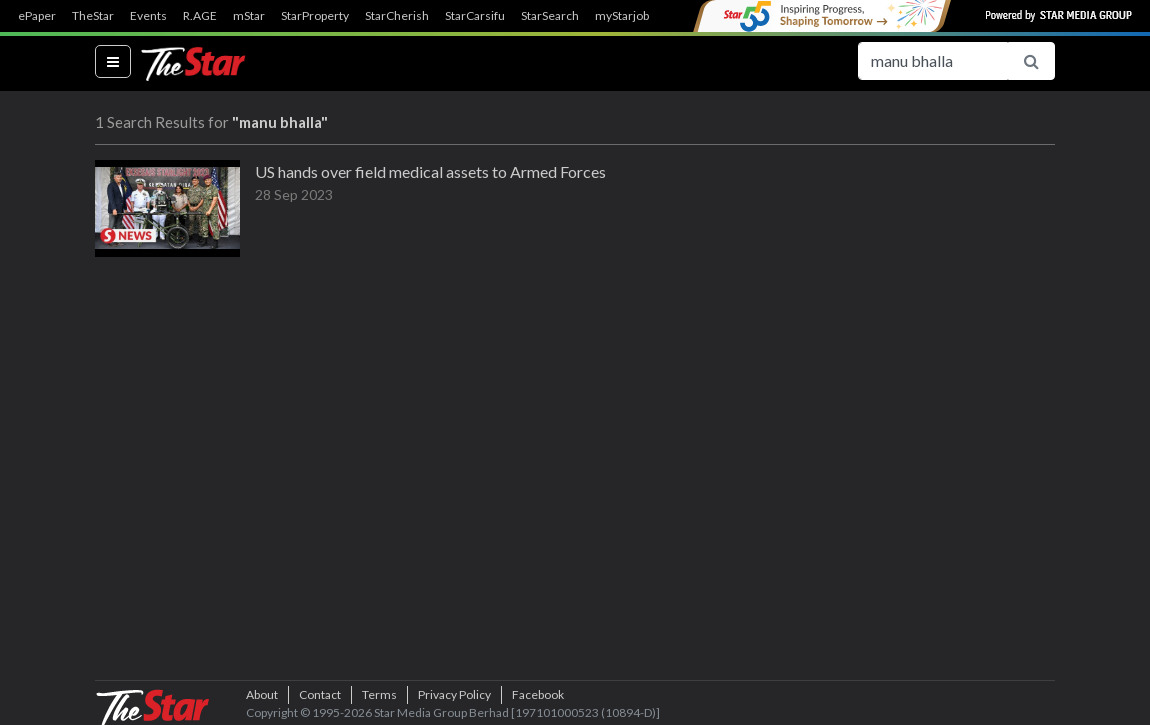  What do you see at coordinates (249, 16) in the screenshot?
I see `mStar` at bounding box center [249, 16].